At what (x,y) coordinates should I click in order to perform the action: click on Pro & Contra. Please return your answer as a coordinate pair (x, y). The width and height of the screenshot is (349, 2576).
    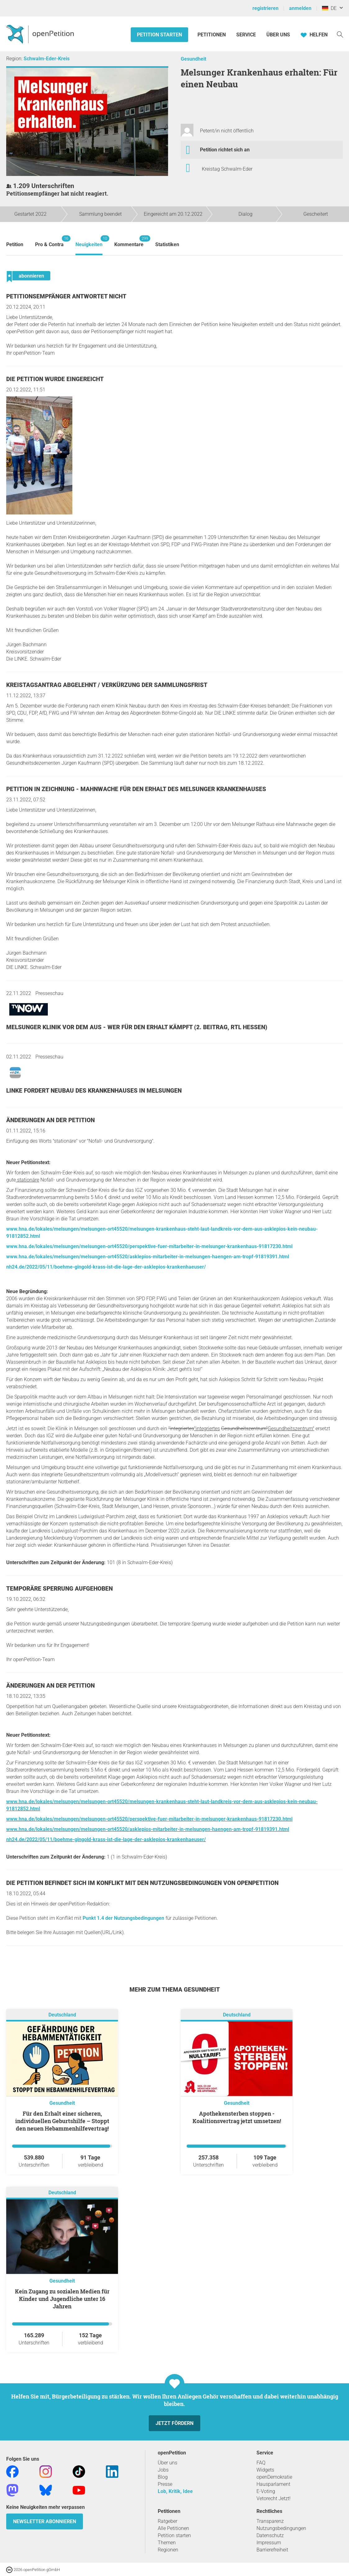
    Looking at the image, I should click on (49, 241).